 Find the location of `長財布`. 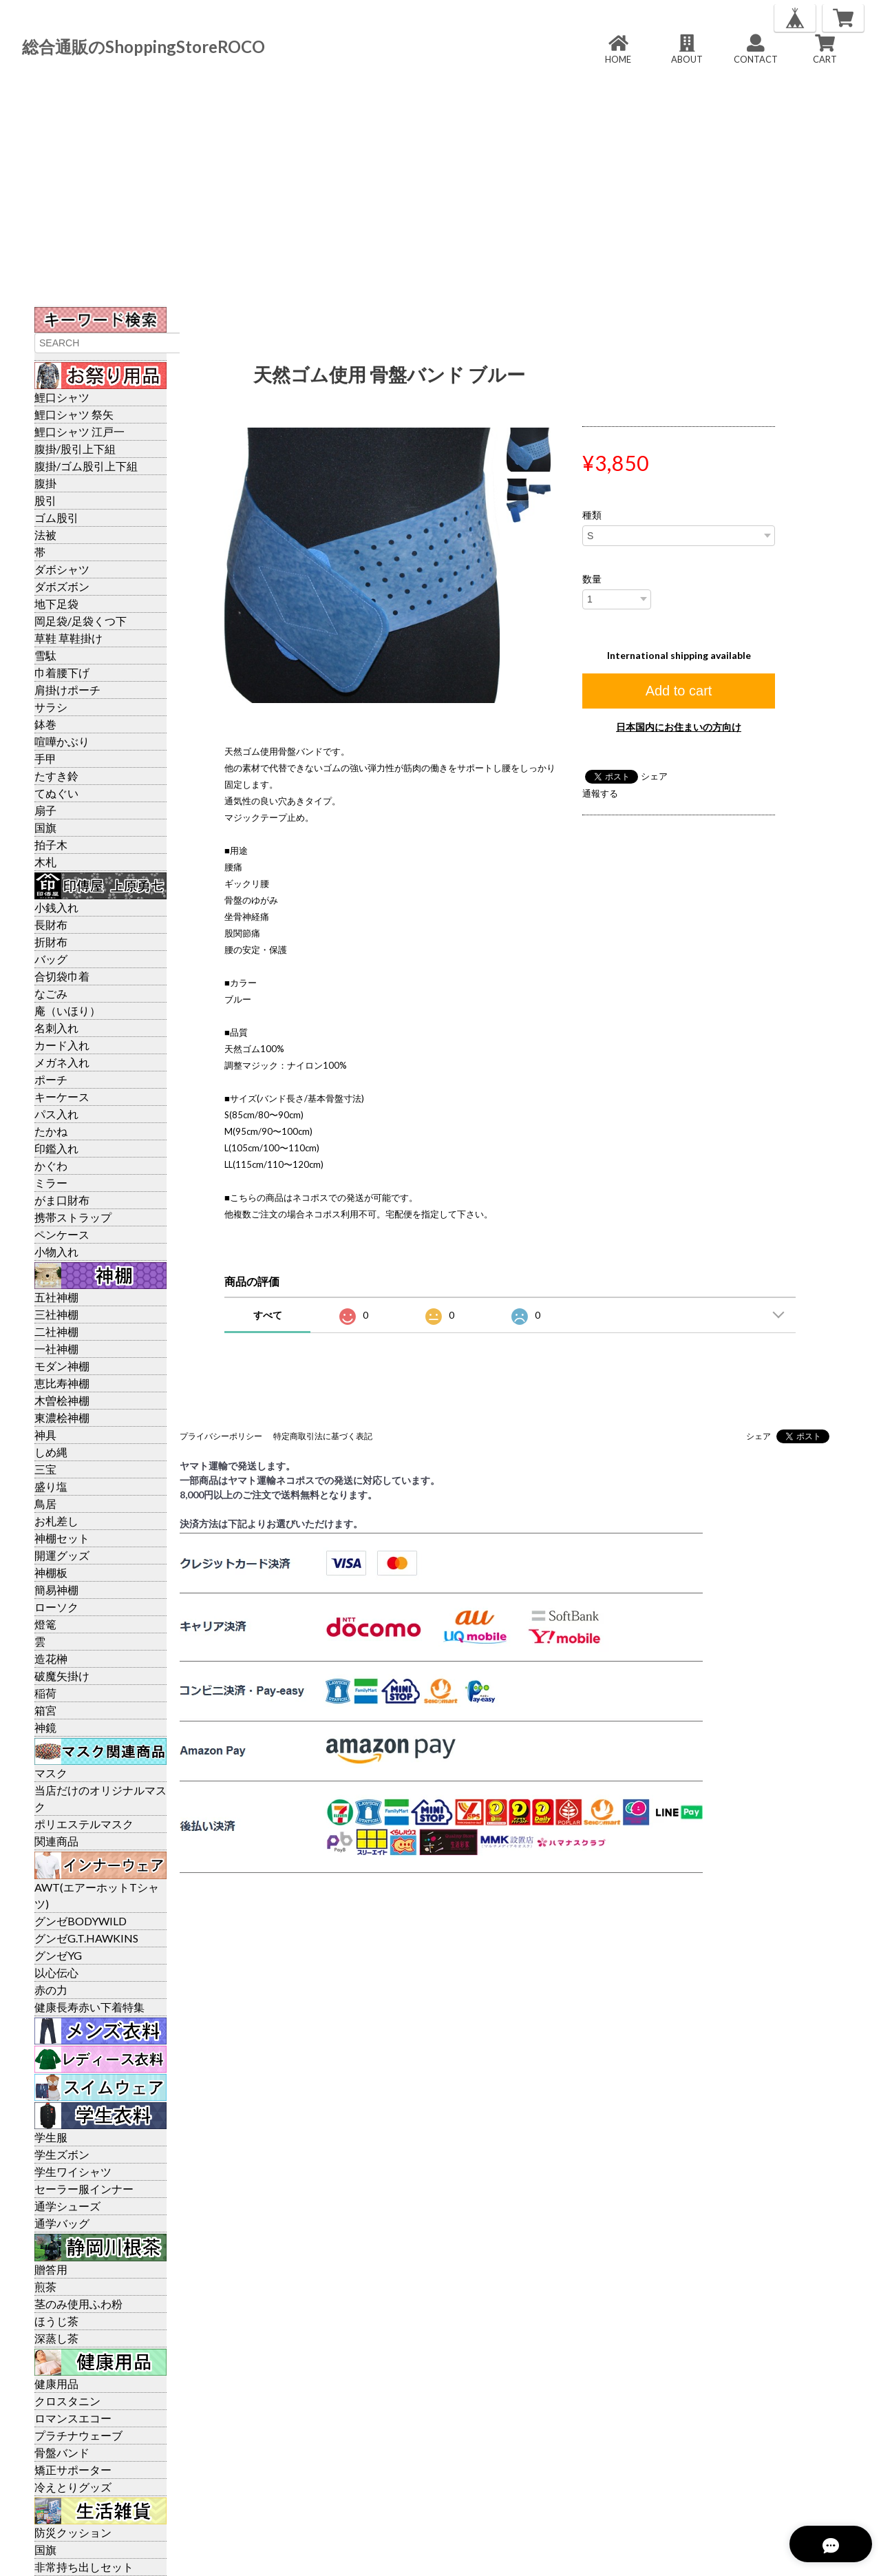

長財布 is located at coordinates (50, 924).